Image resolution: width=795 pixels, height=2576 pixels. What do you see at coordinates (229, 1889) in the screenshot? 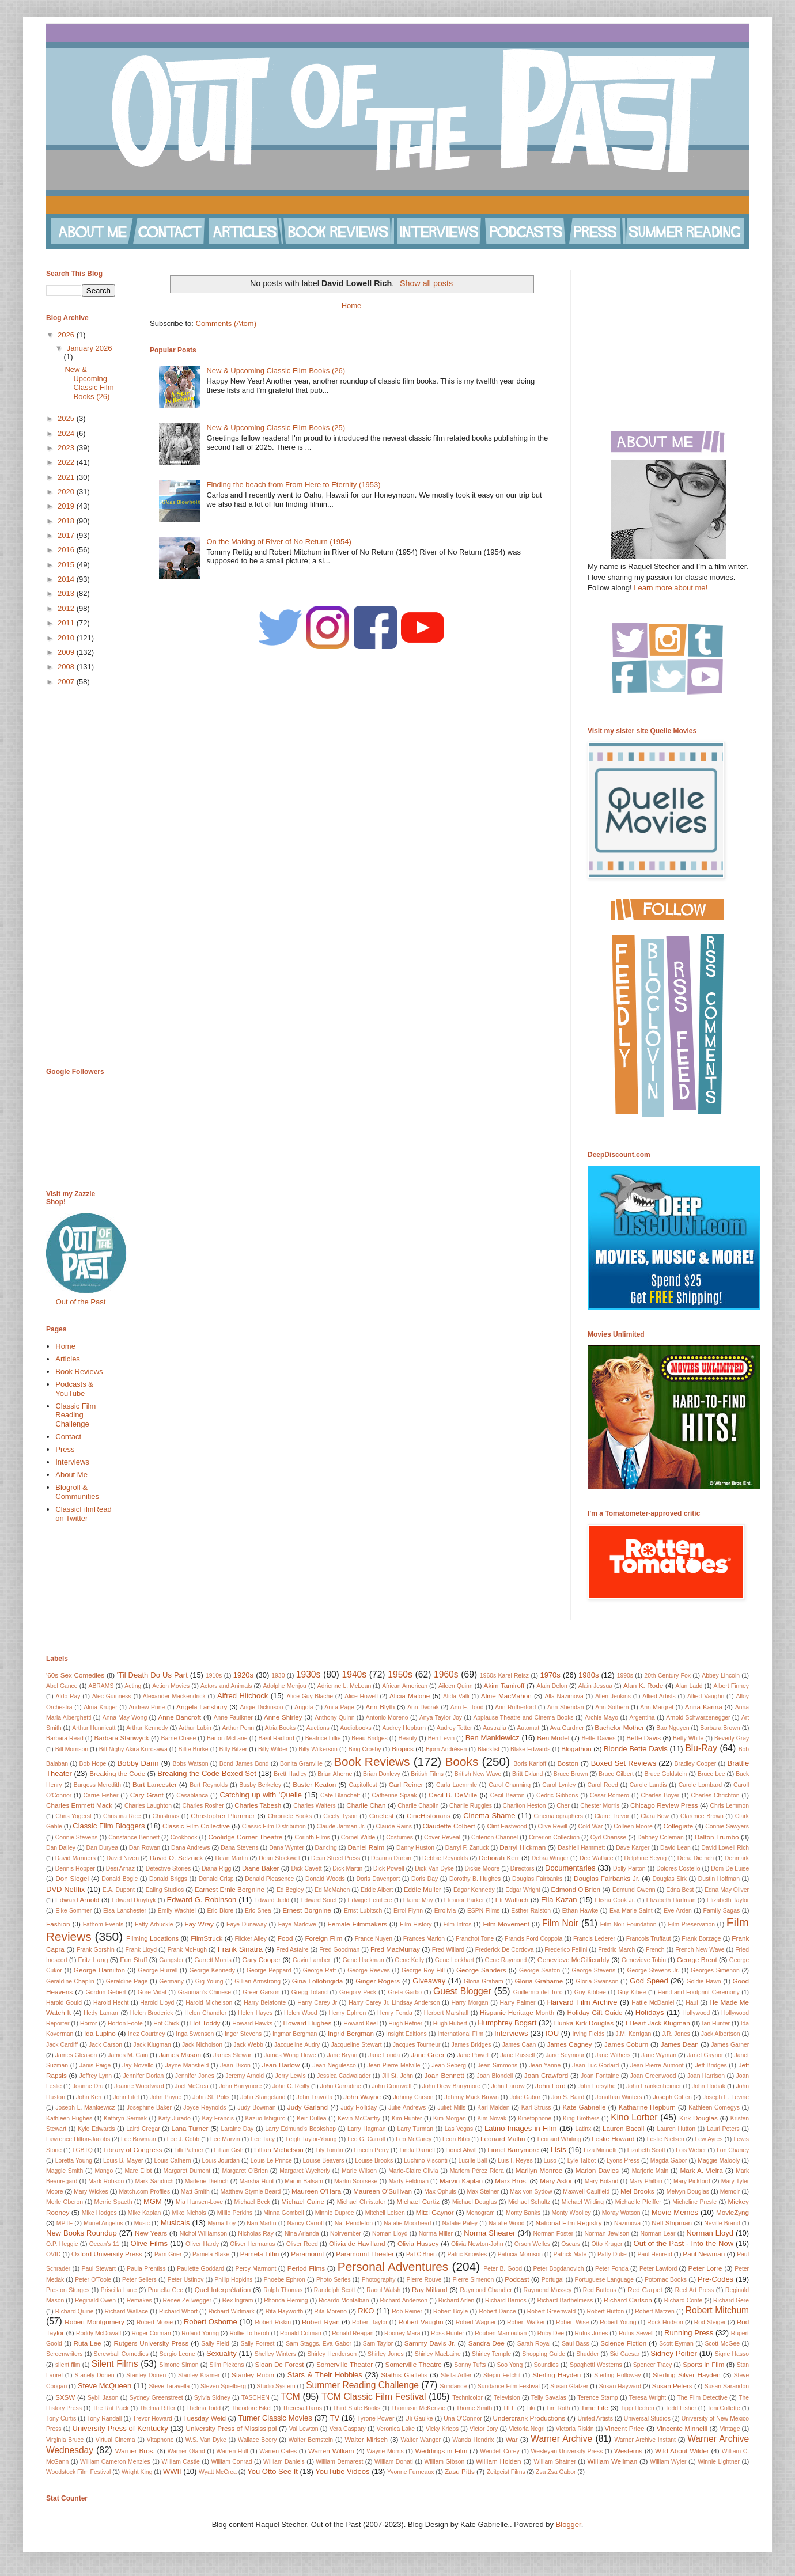
I see `Earnest Ernie Borgnine` at bounding box center [229, 1889].